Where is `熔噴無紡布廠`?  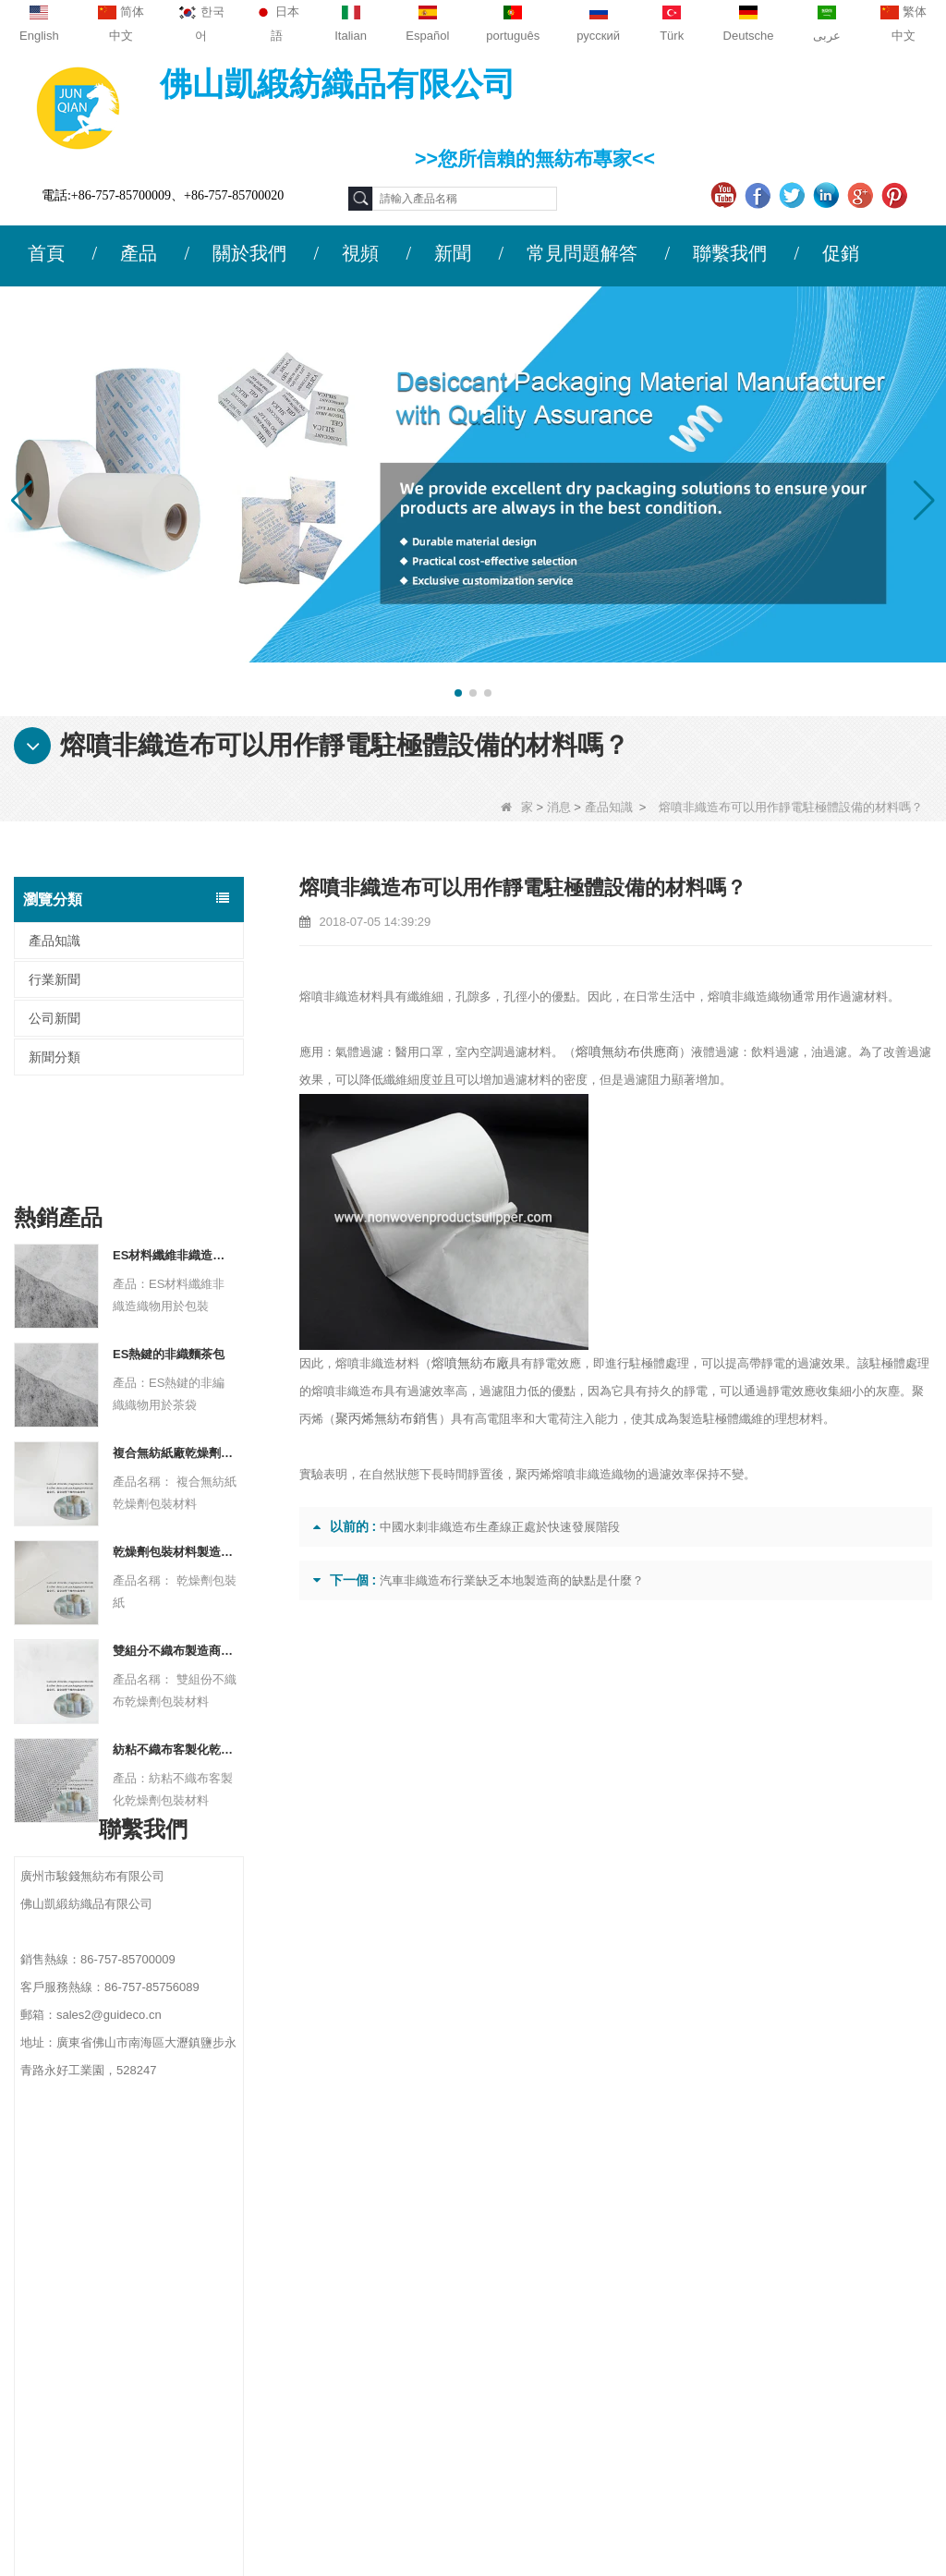 熔噴無紡布廠 is located at coordinates (467, 1363).